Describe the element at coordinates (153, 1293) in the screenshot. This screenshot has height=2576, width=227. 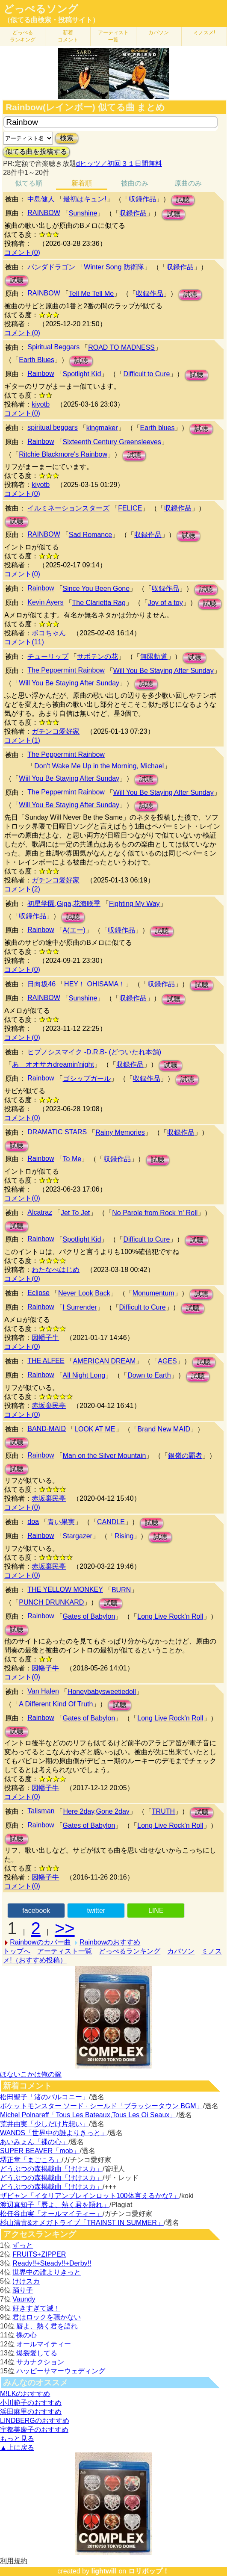
I see `Monumentum` at that location.